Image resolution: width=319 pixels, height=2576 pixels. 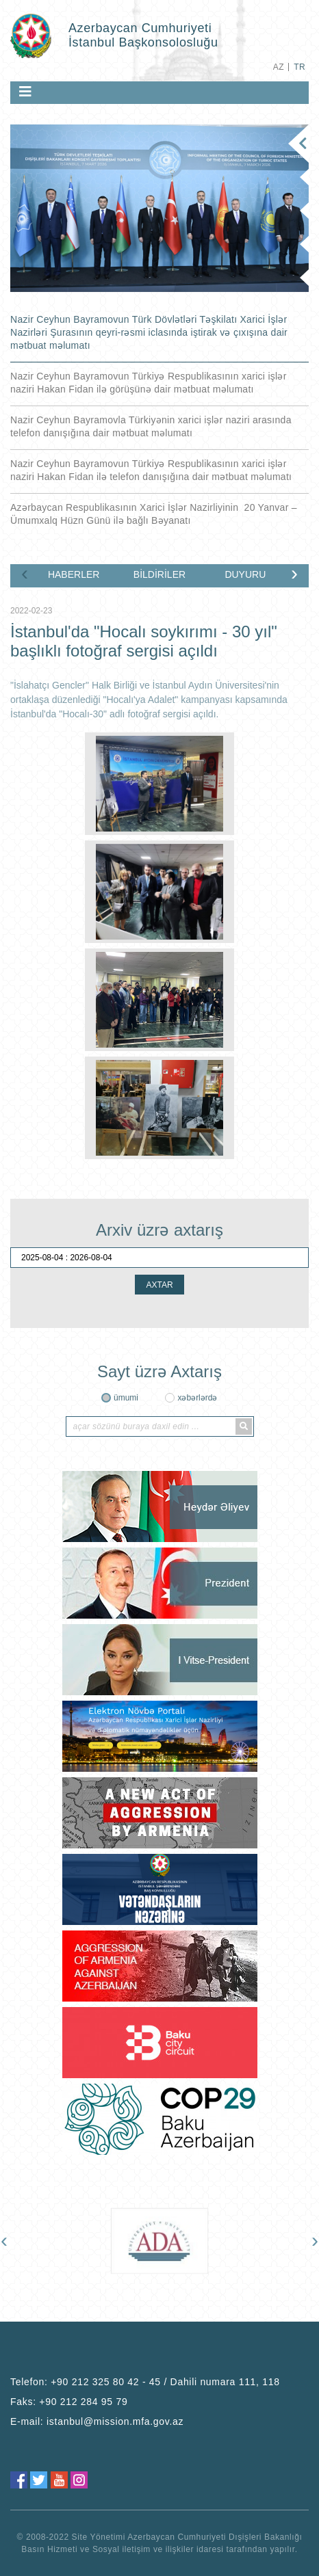 I want to click on Telefon:, so click(x=145, y=2381).